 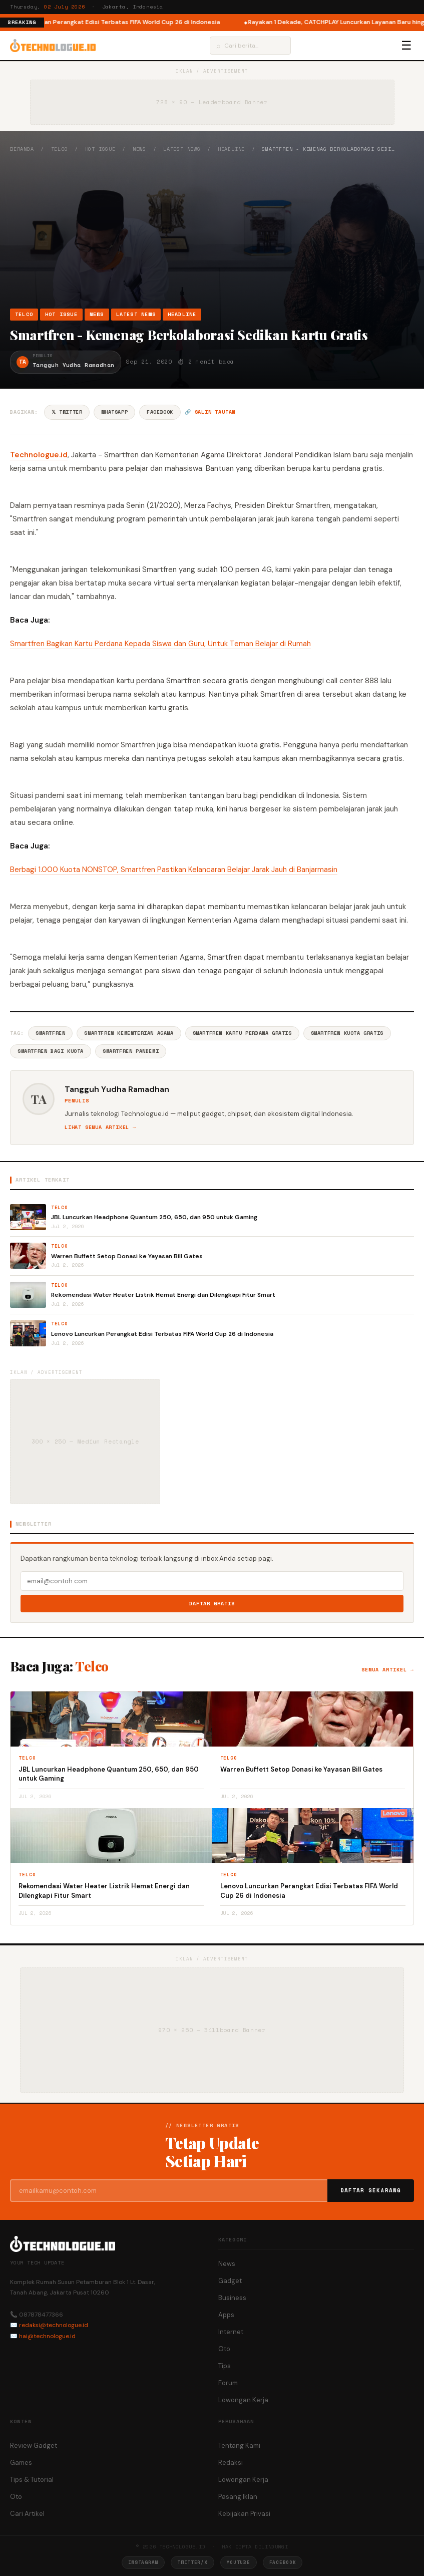 What do you see at coordinates (182, 149) in the screenshot?
I see `Latest News` at bounding box center [182, 149].